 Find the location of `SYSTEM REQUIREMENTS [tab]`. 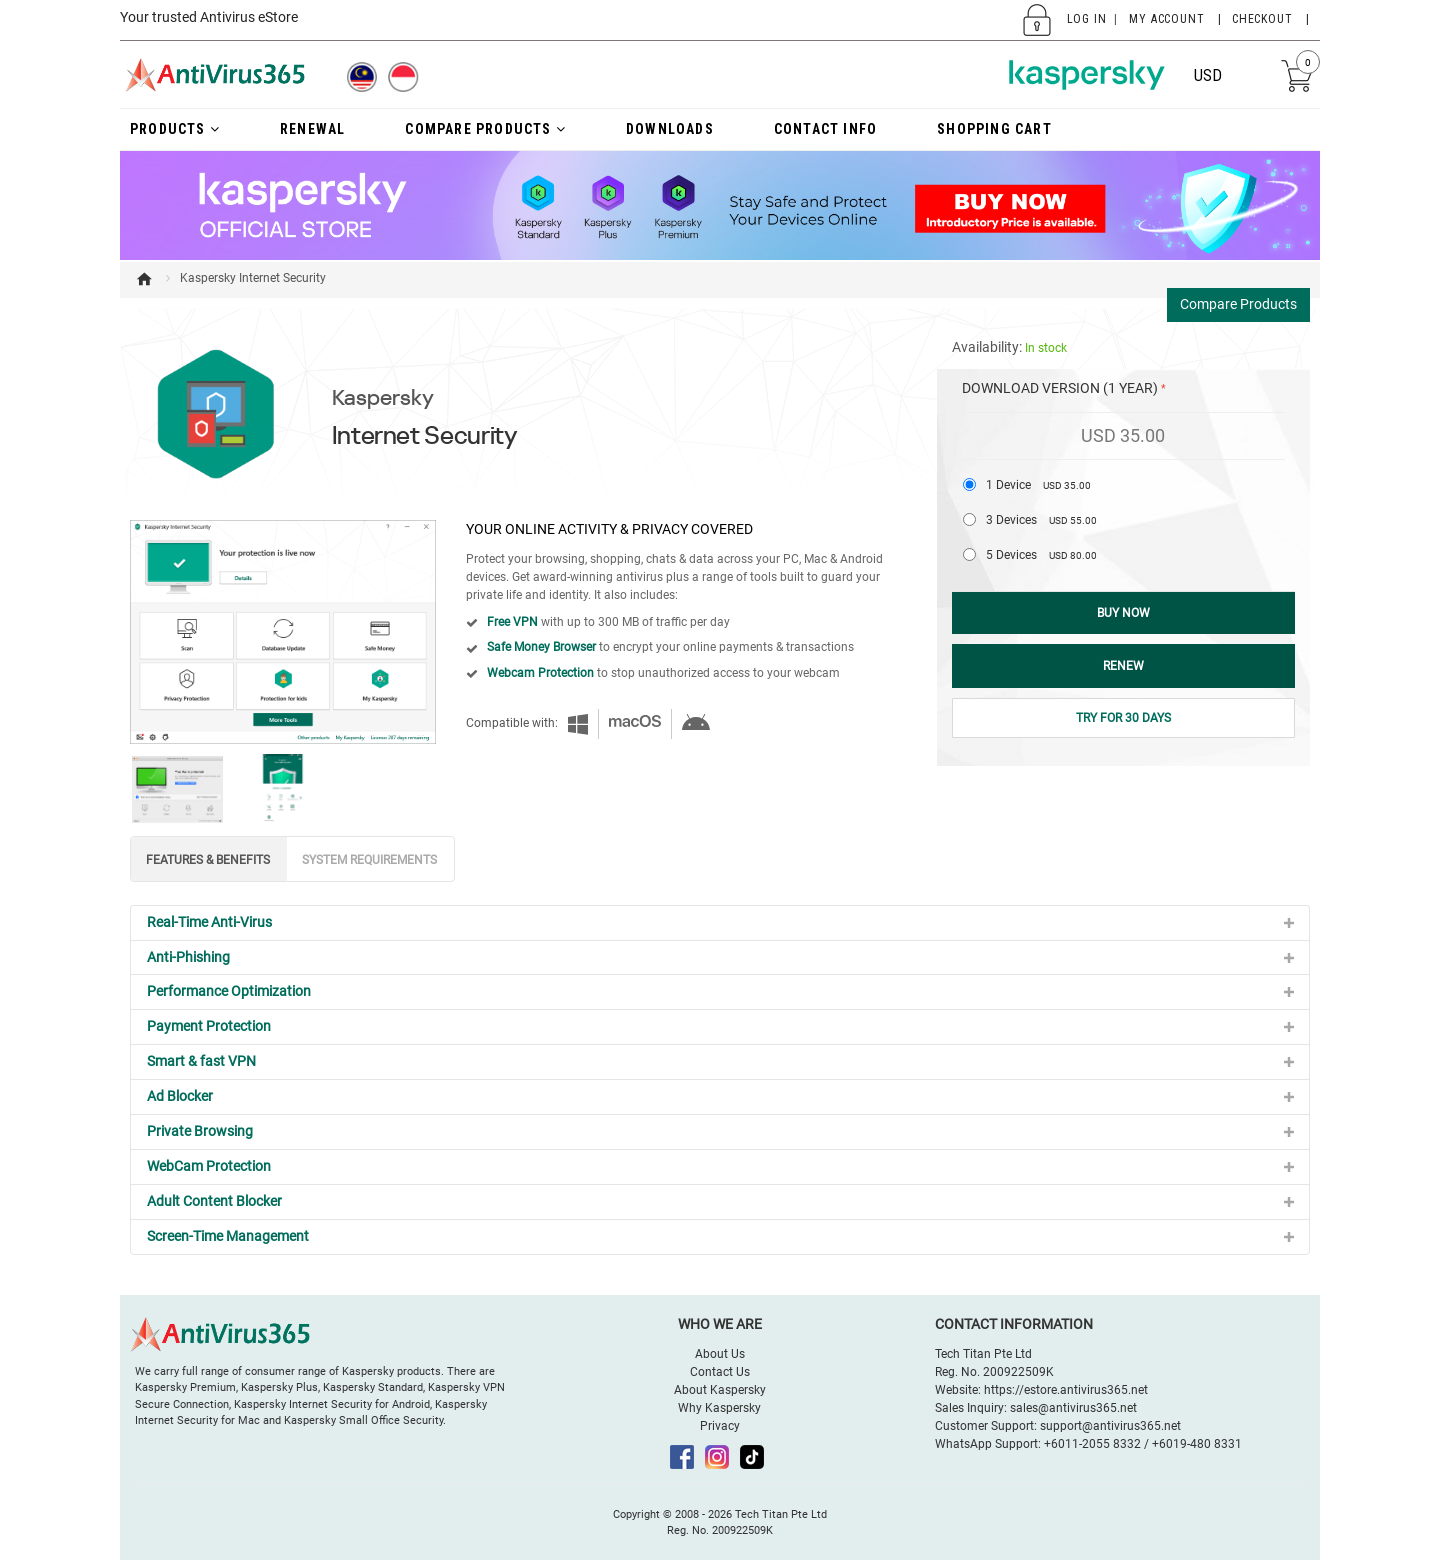

SYSTEM REQUIREMENTS [tab] is located at coordinates (369, 860).